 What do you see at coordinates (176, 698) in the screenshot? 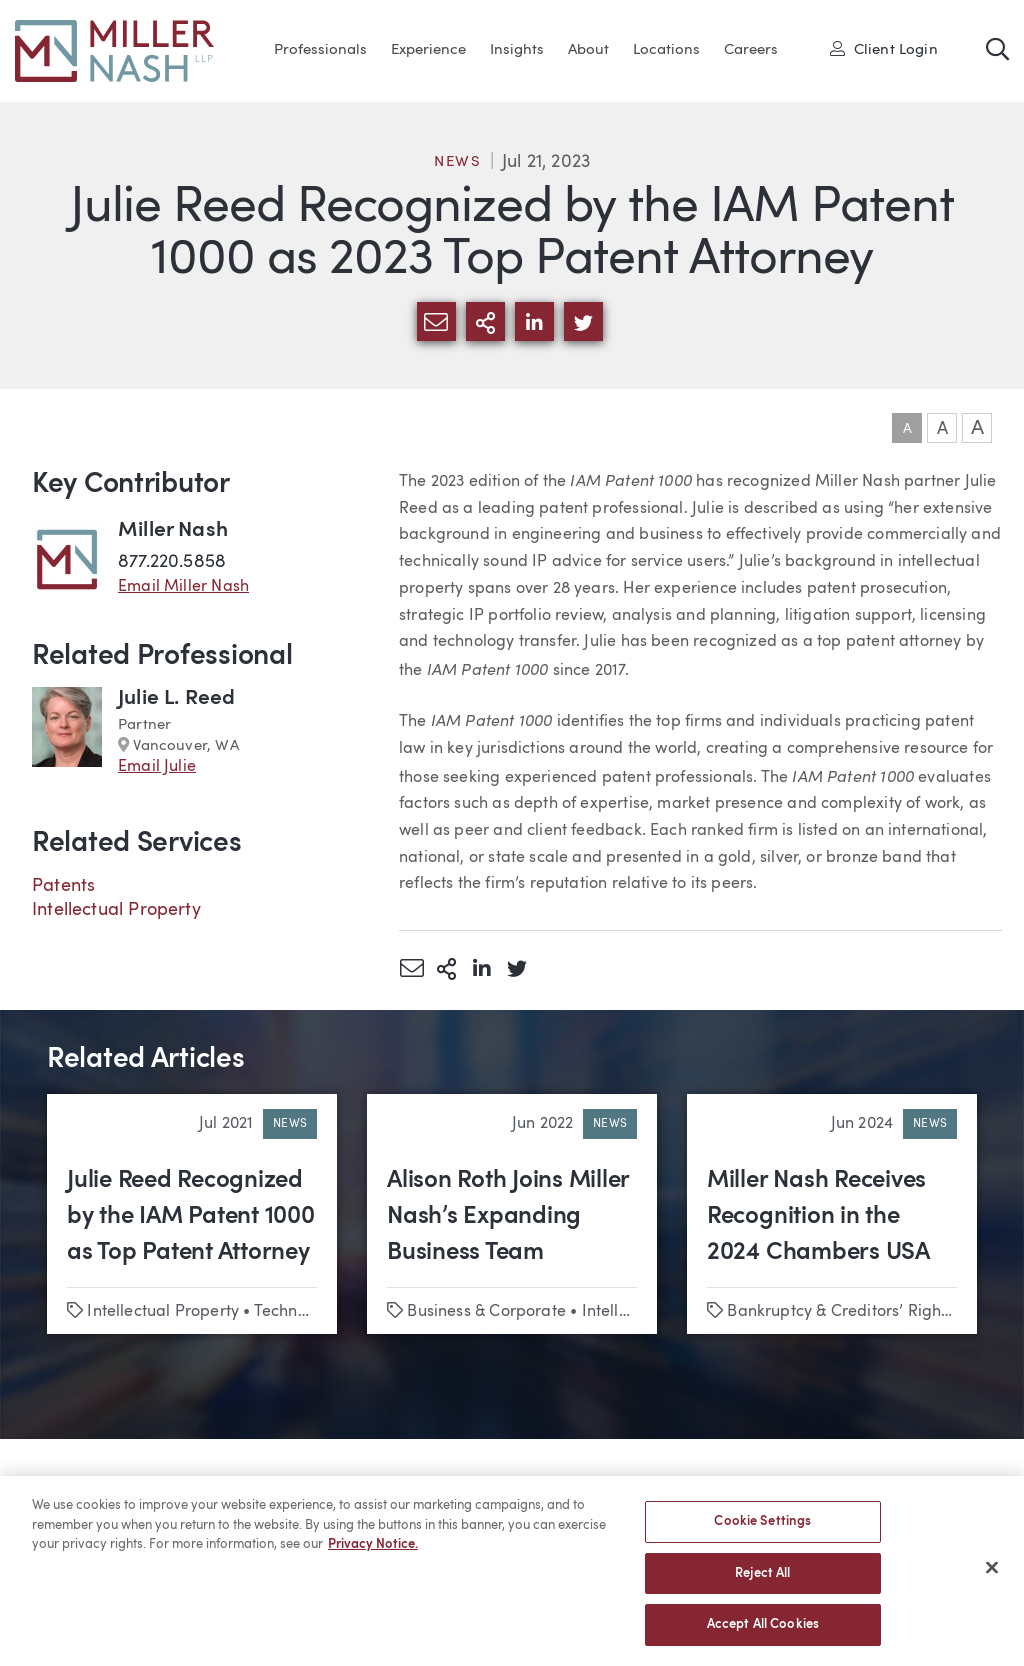
I see `Julie L. Reed` at bounding box center [176, 698].